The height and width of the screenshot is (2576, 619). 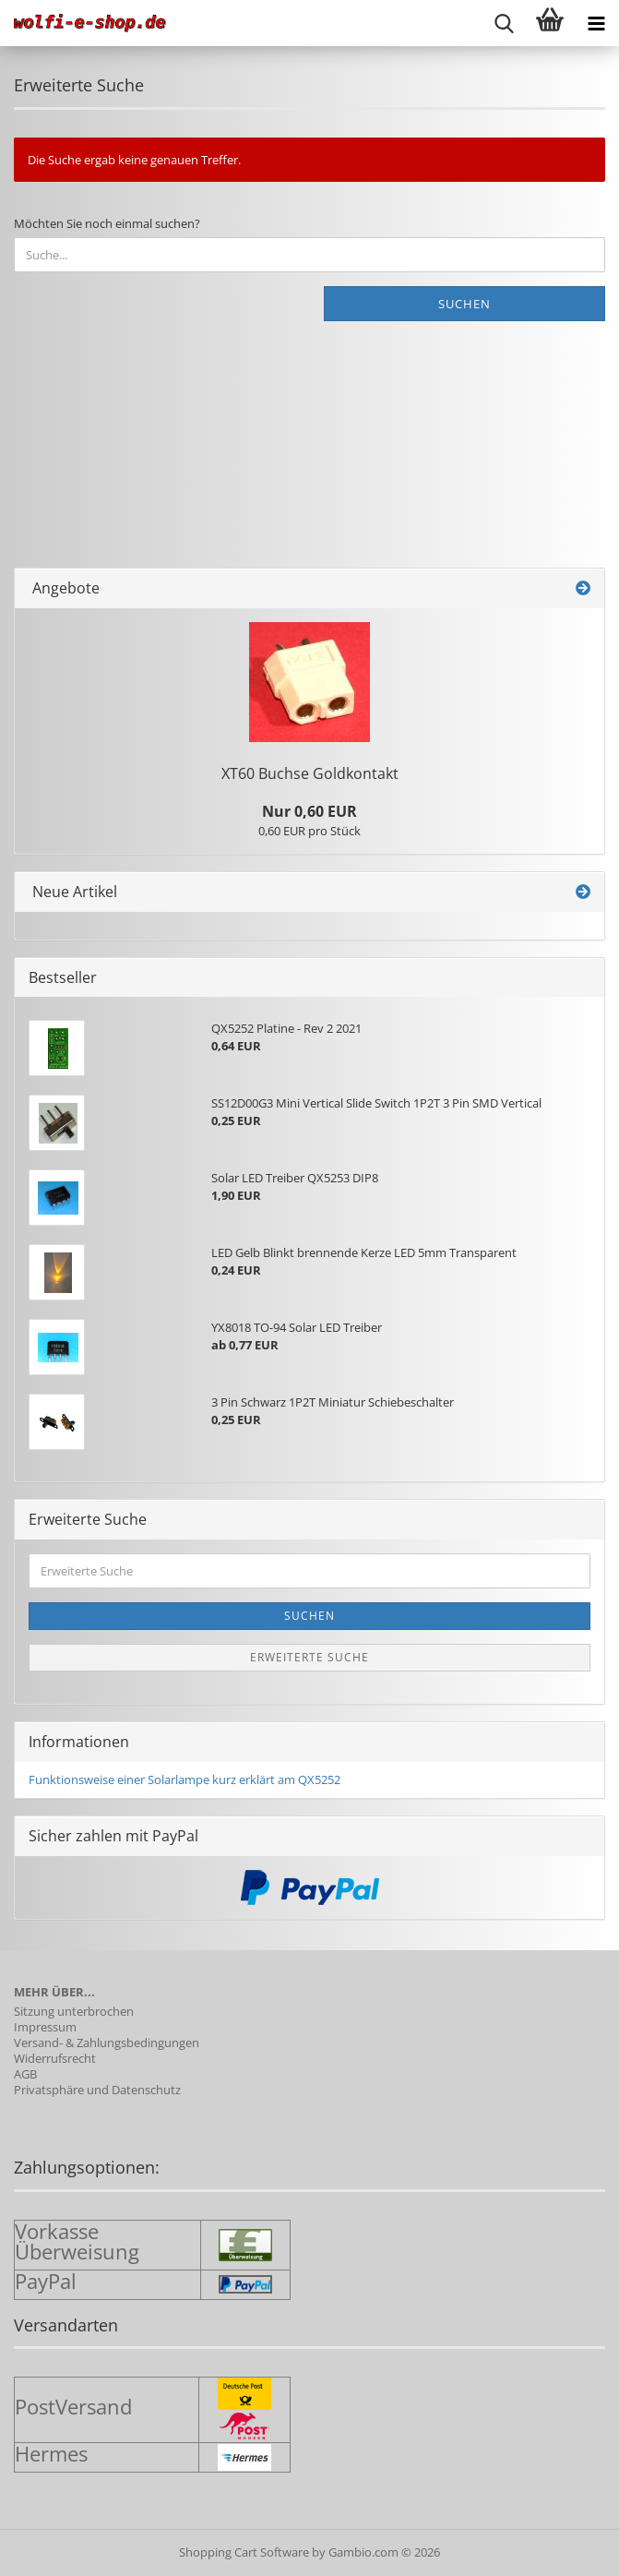 I want to click on Widerrufsrecht, so click(x=55, y=2059).